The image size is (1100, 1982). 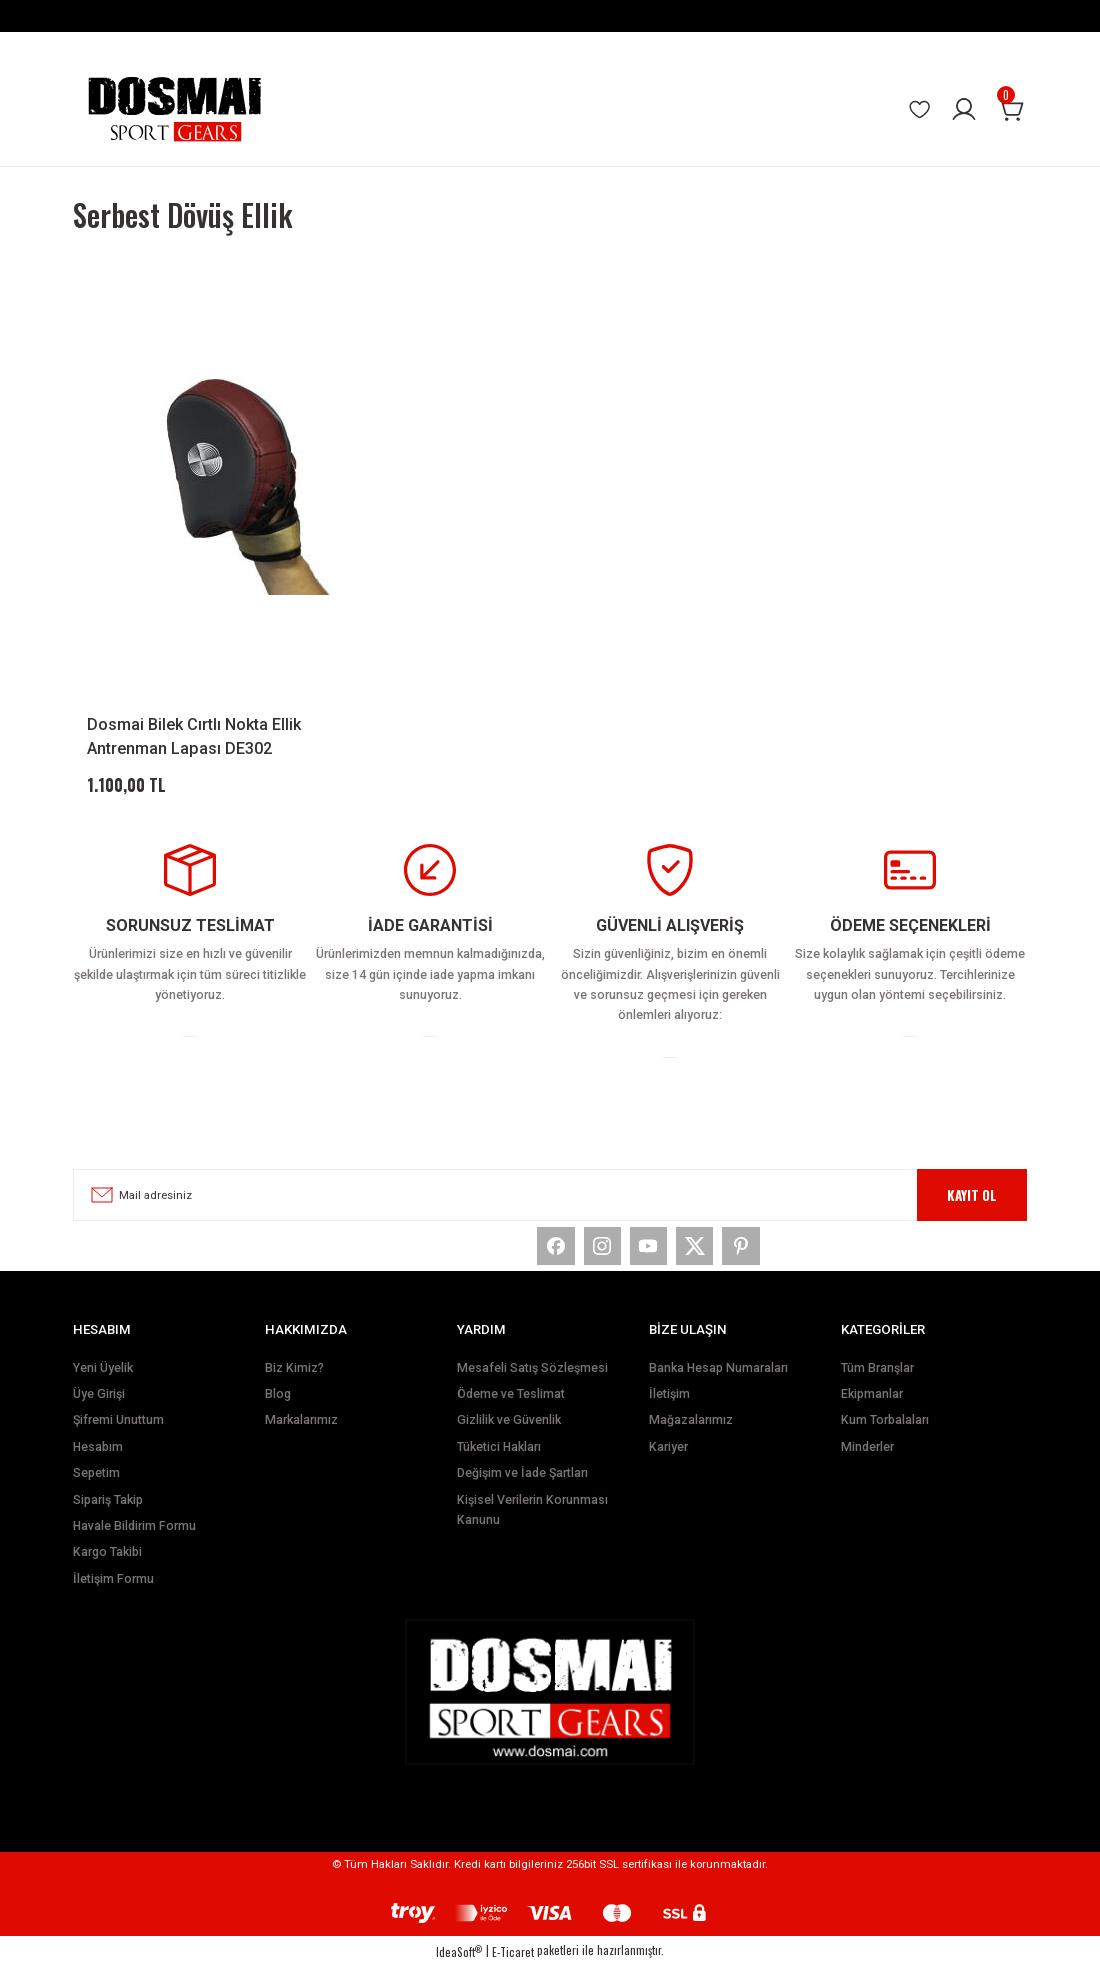 I want to click on Markalarımız, so click(x=301, y=1437).